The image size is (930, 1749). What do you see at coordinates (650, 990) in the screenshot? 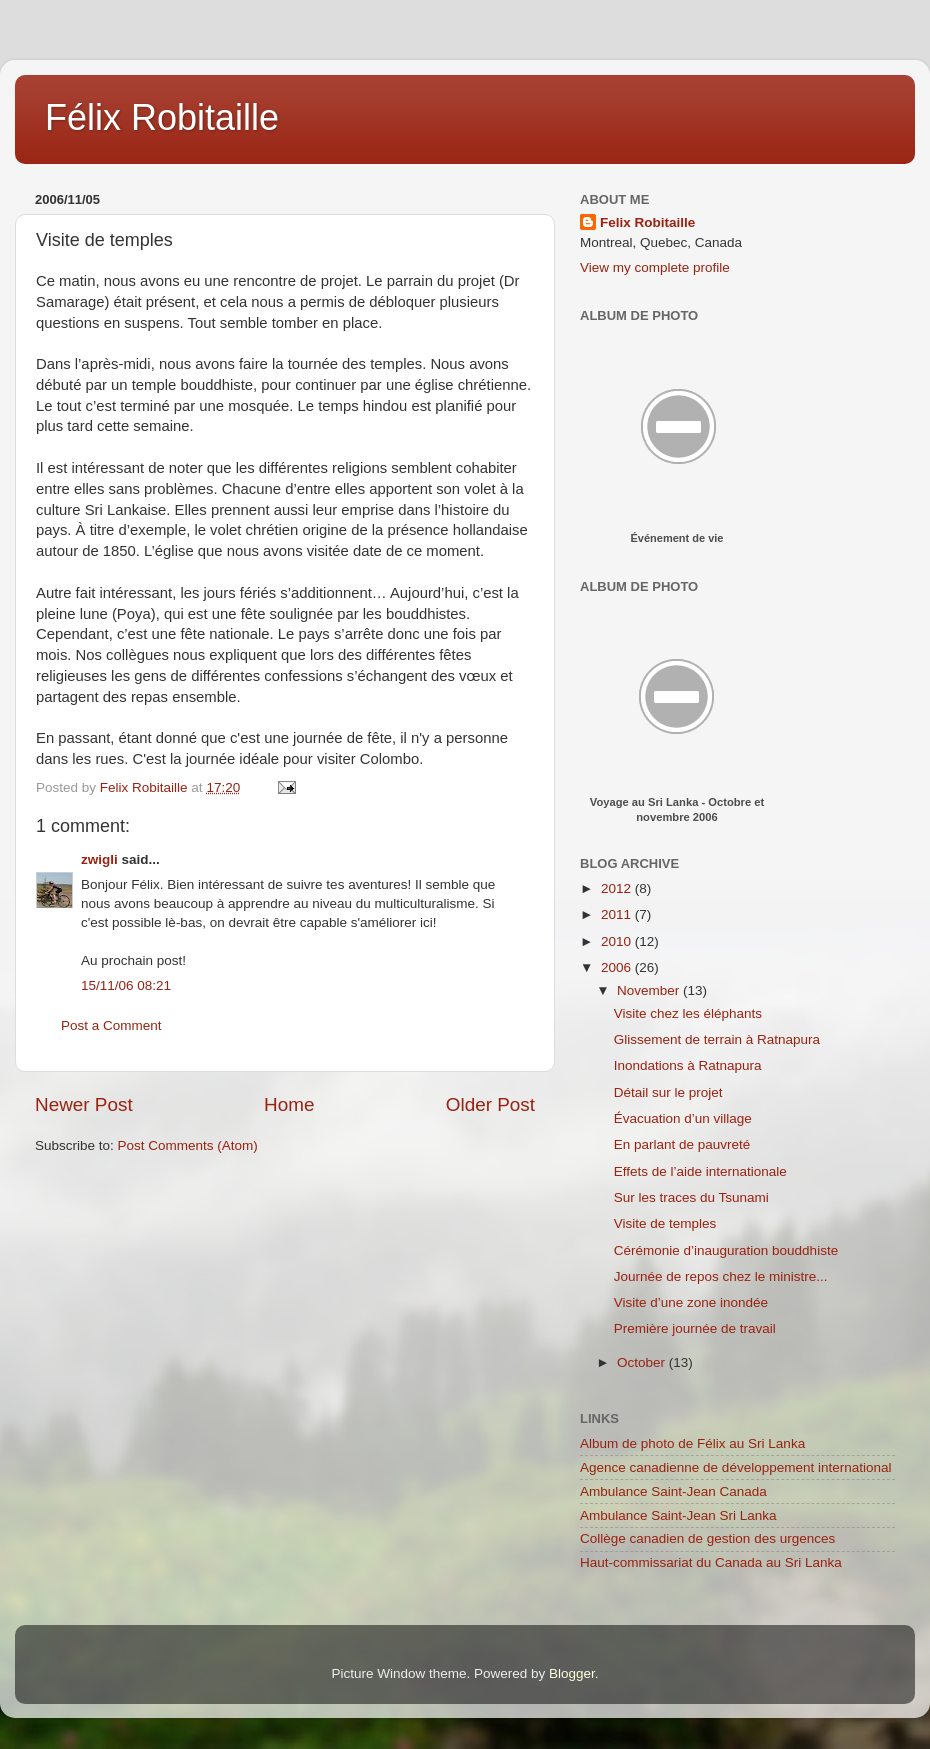
I see `November` at bounding box center [650, 990].